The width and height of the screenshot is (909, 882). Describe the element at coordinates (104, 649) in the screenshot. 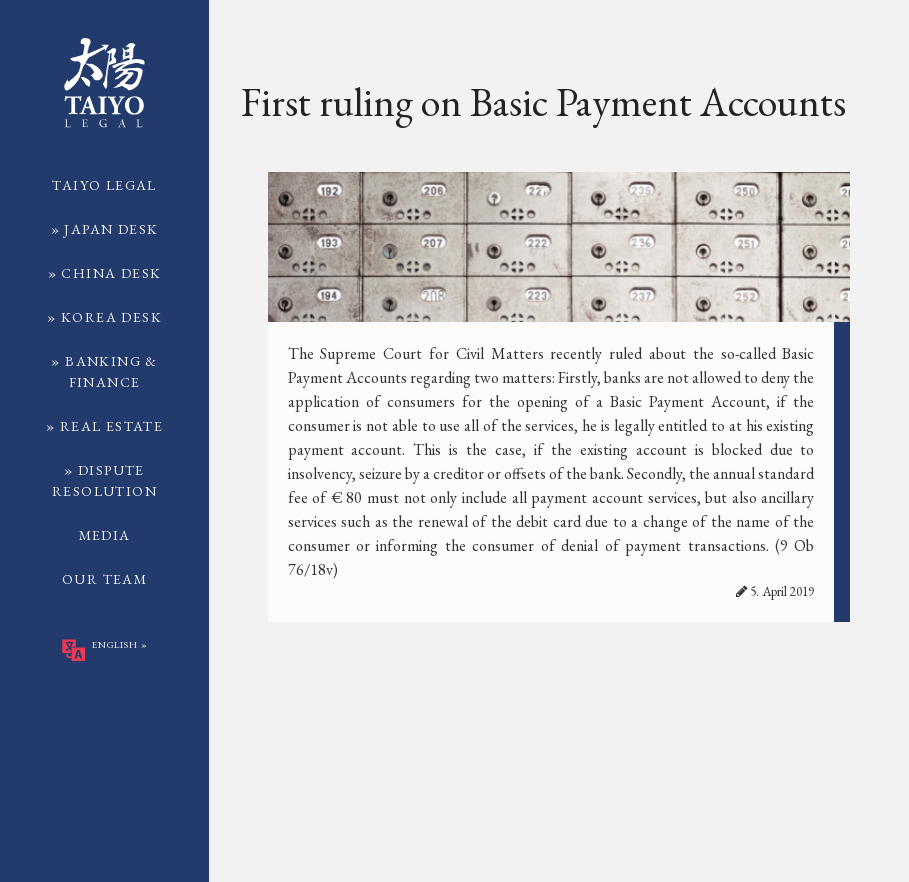

I see `English »` at that location.